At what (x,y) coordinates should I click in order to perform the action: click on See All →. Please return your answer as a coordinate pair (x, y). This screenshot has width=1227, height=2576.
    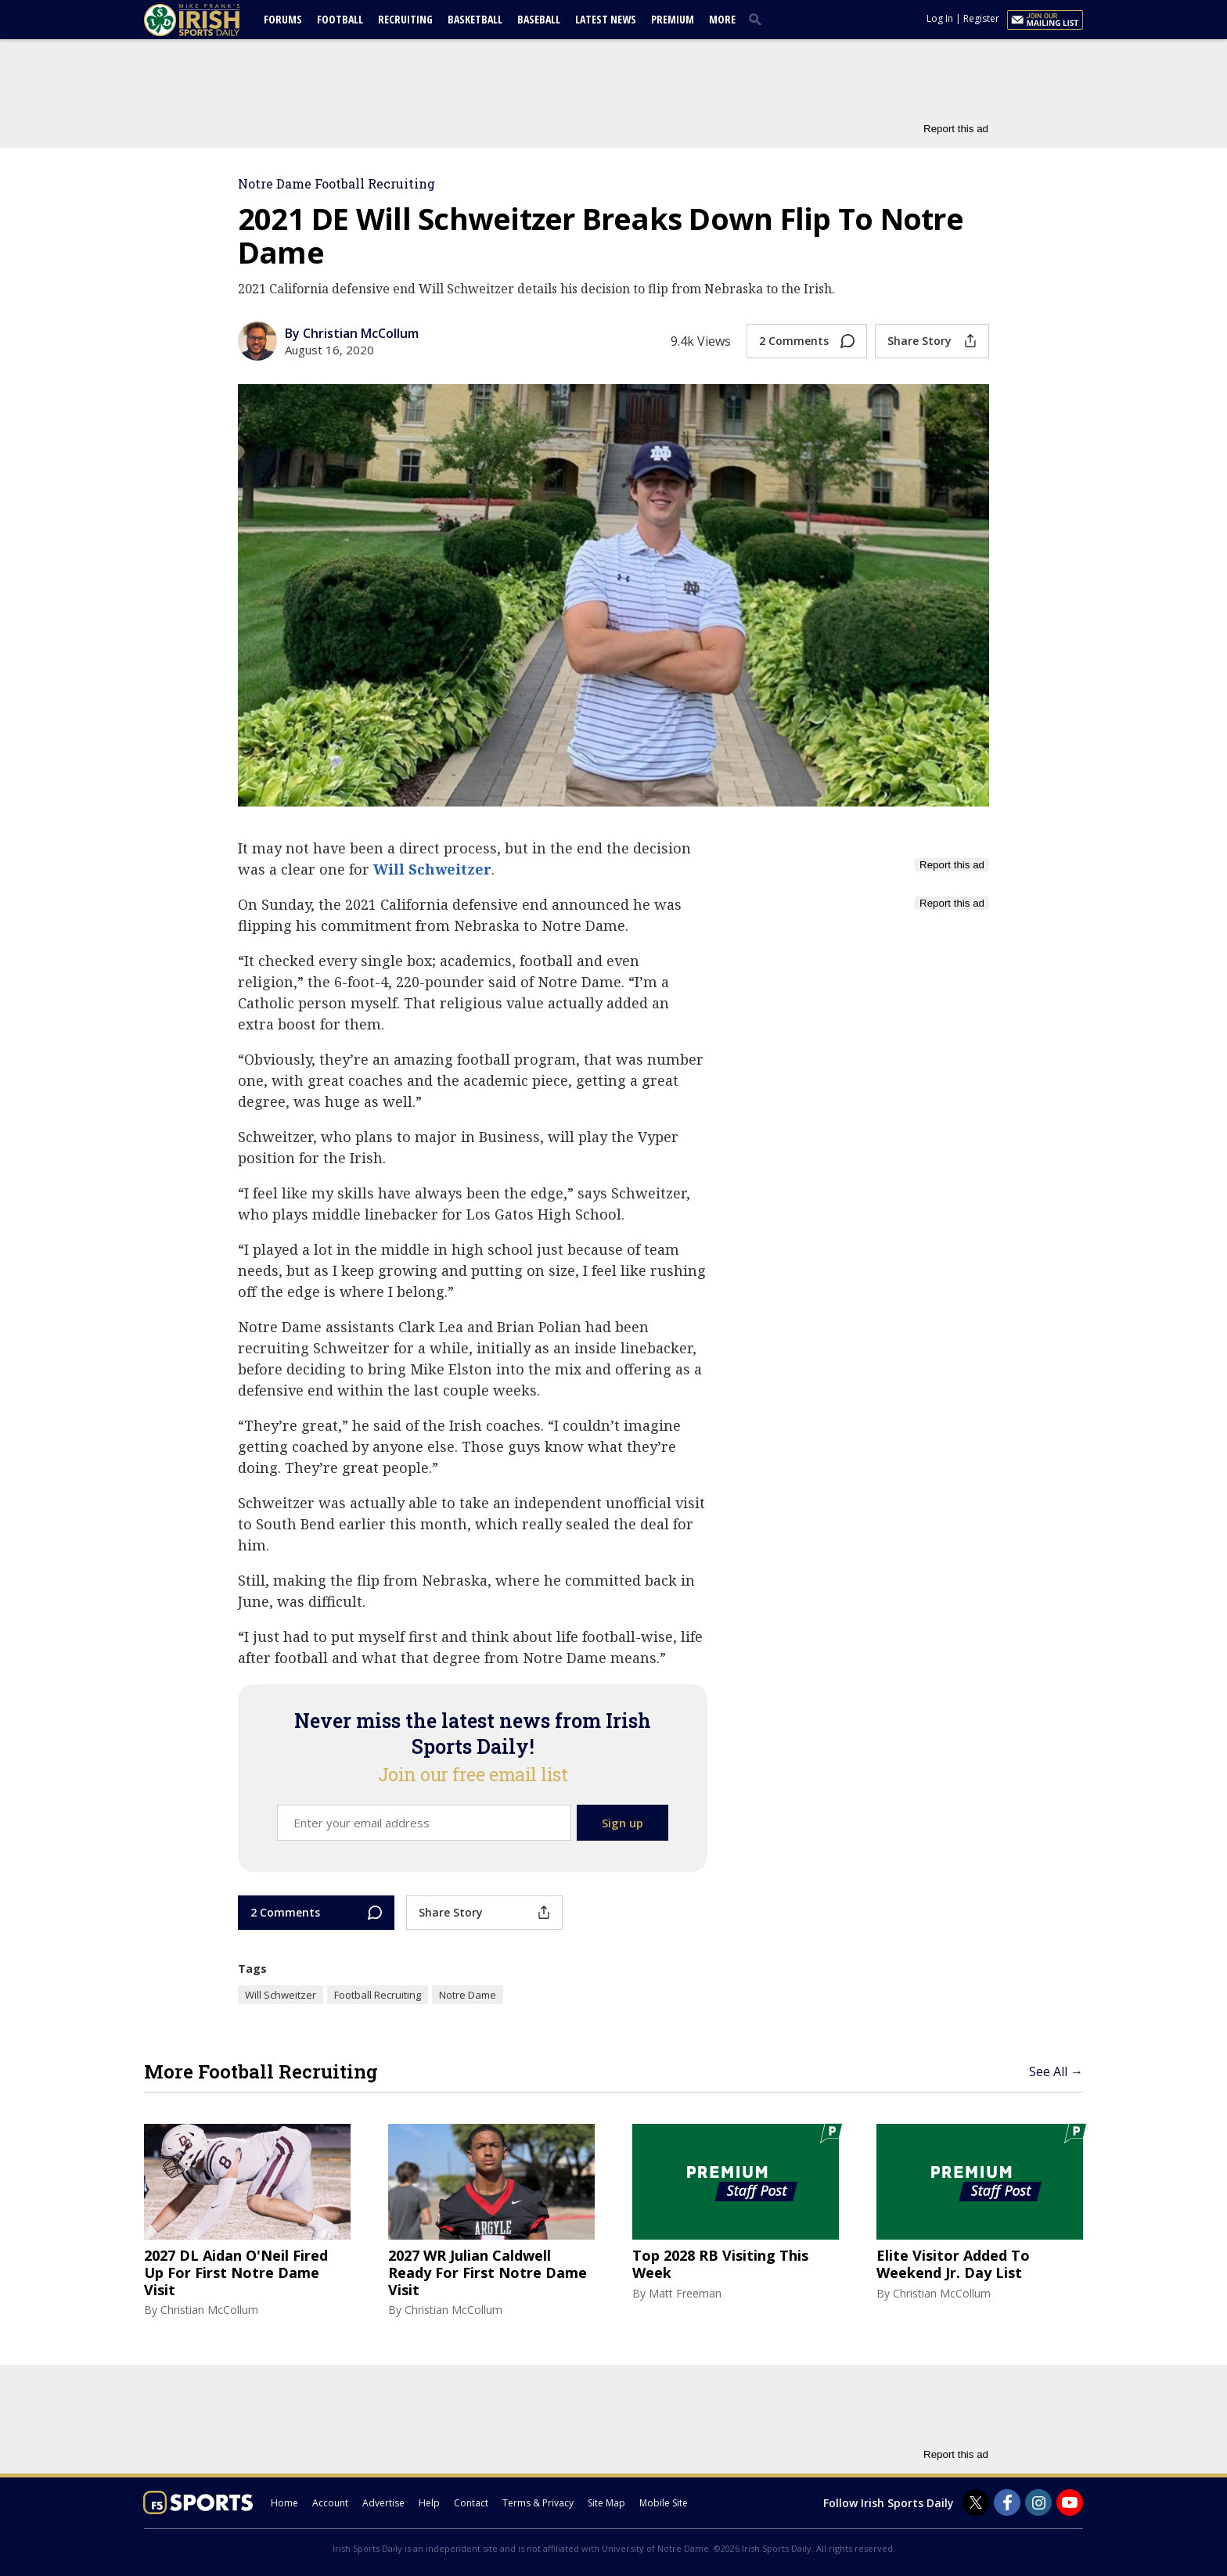
    Looking at the image, I should click on (1056, 2071).